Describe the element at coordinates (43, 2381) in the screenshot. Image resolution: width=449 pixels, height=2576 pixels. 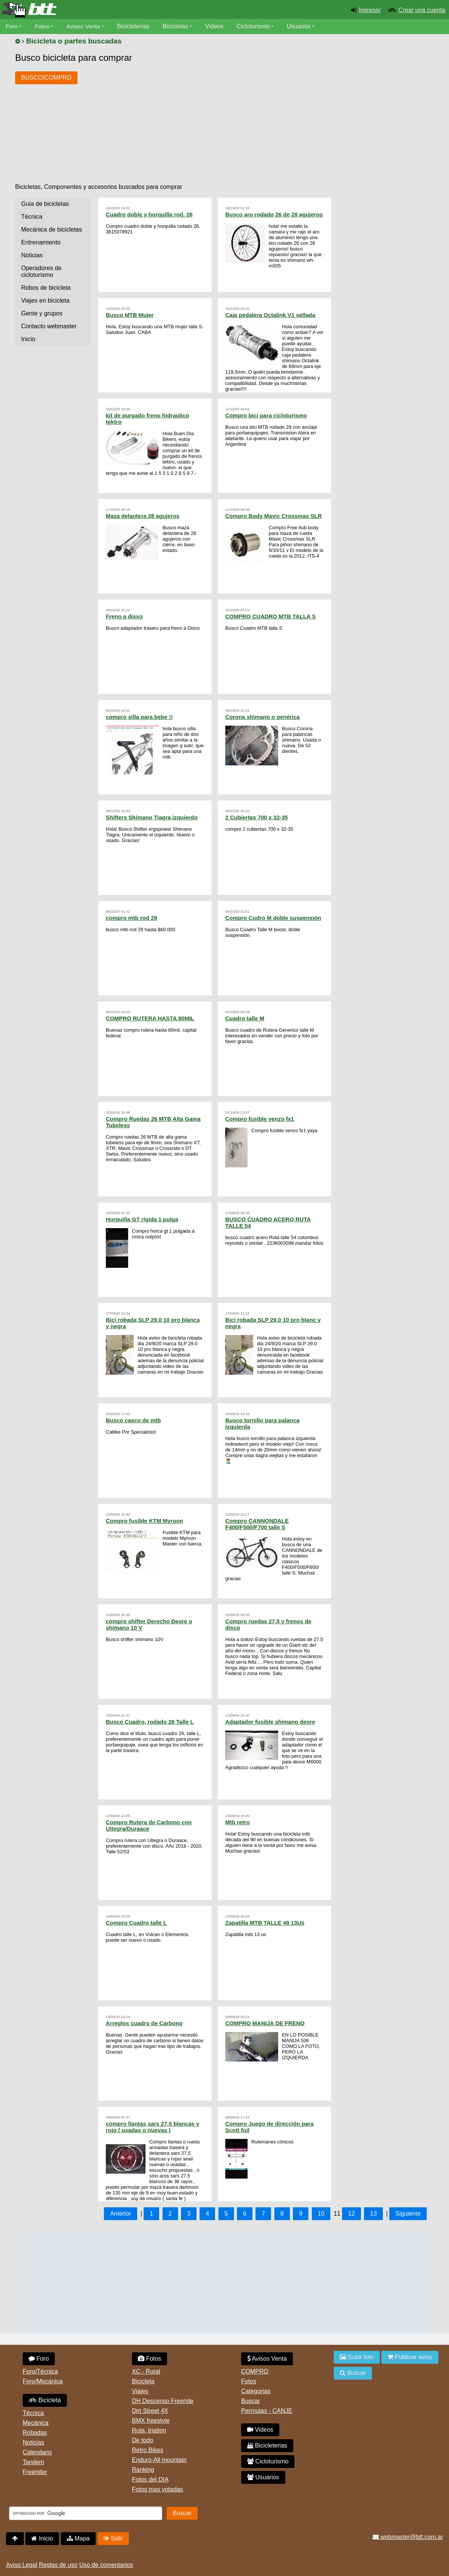
I see `Foro/Mecánica` at that location.